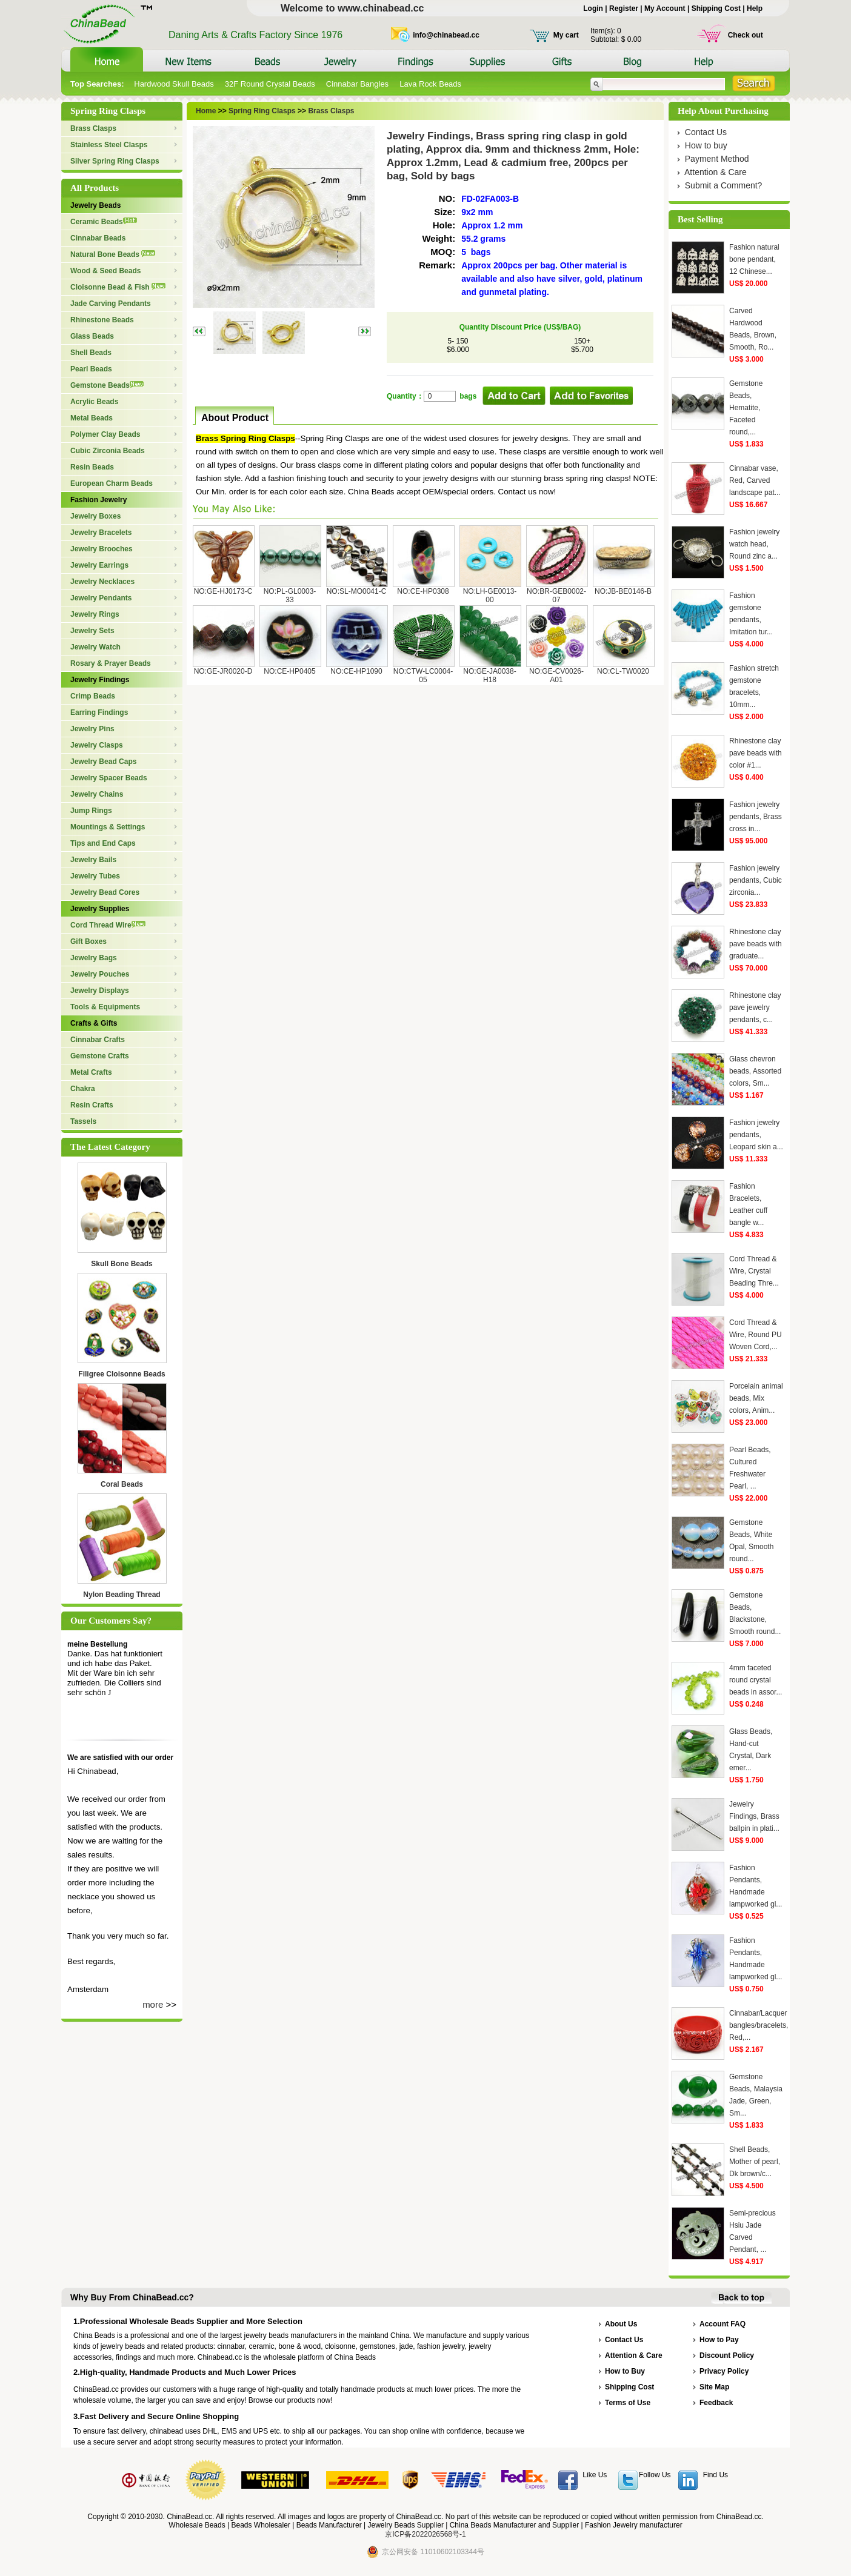  Describe the element at coordinates (706, 145) in the screenshot. I see `How to buy` at that location.